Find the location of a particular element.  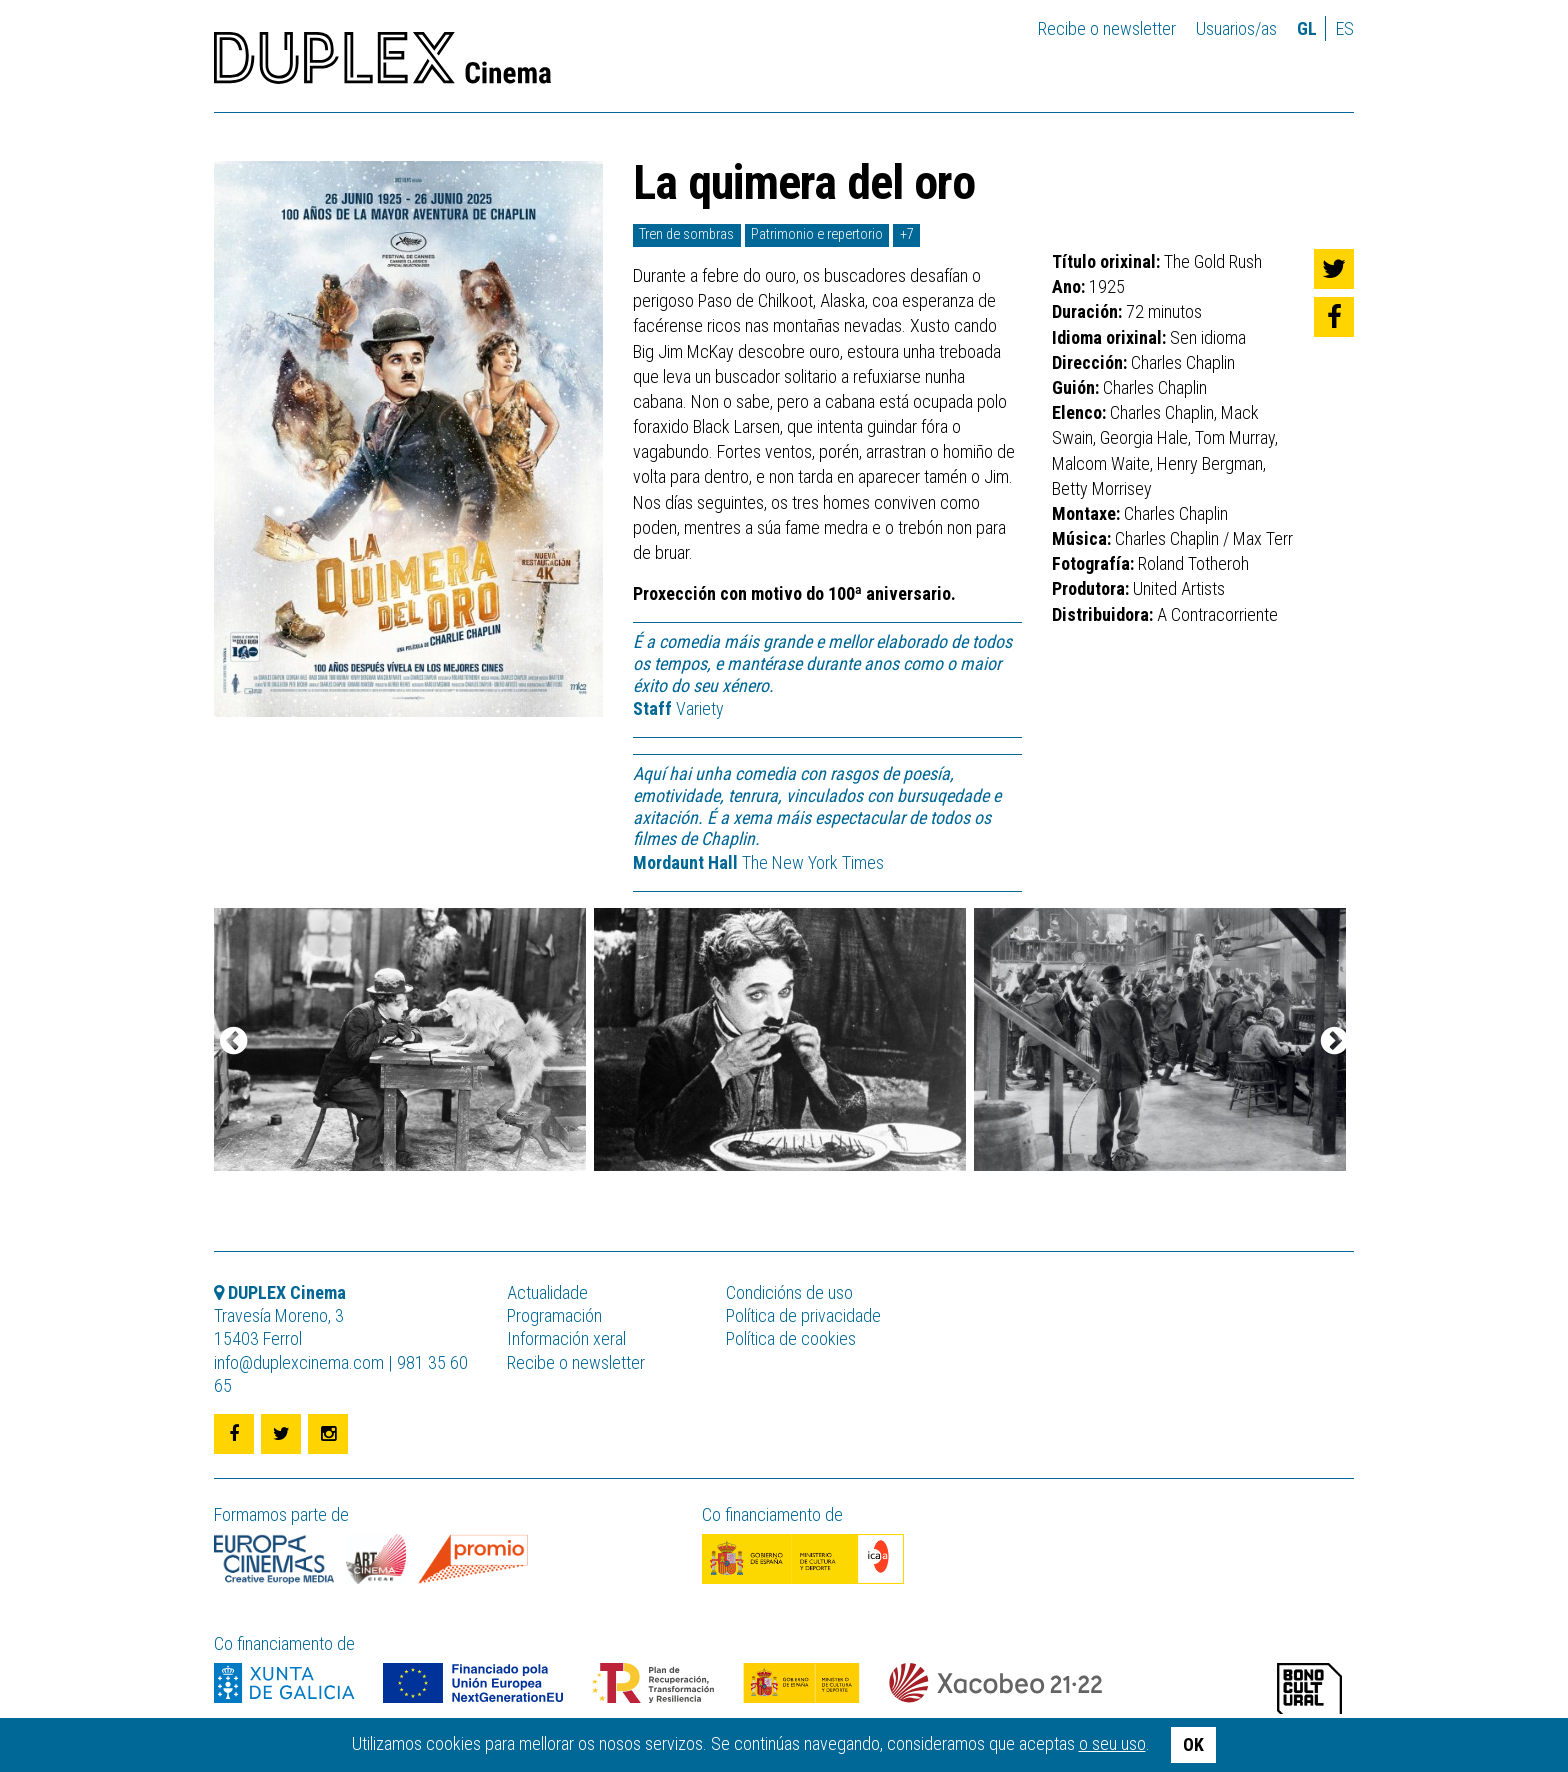

Usuarios/as is located at coordinates (1236, 28).